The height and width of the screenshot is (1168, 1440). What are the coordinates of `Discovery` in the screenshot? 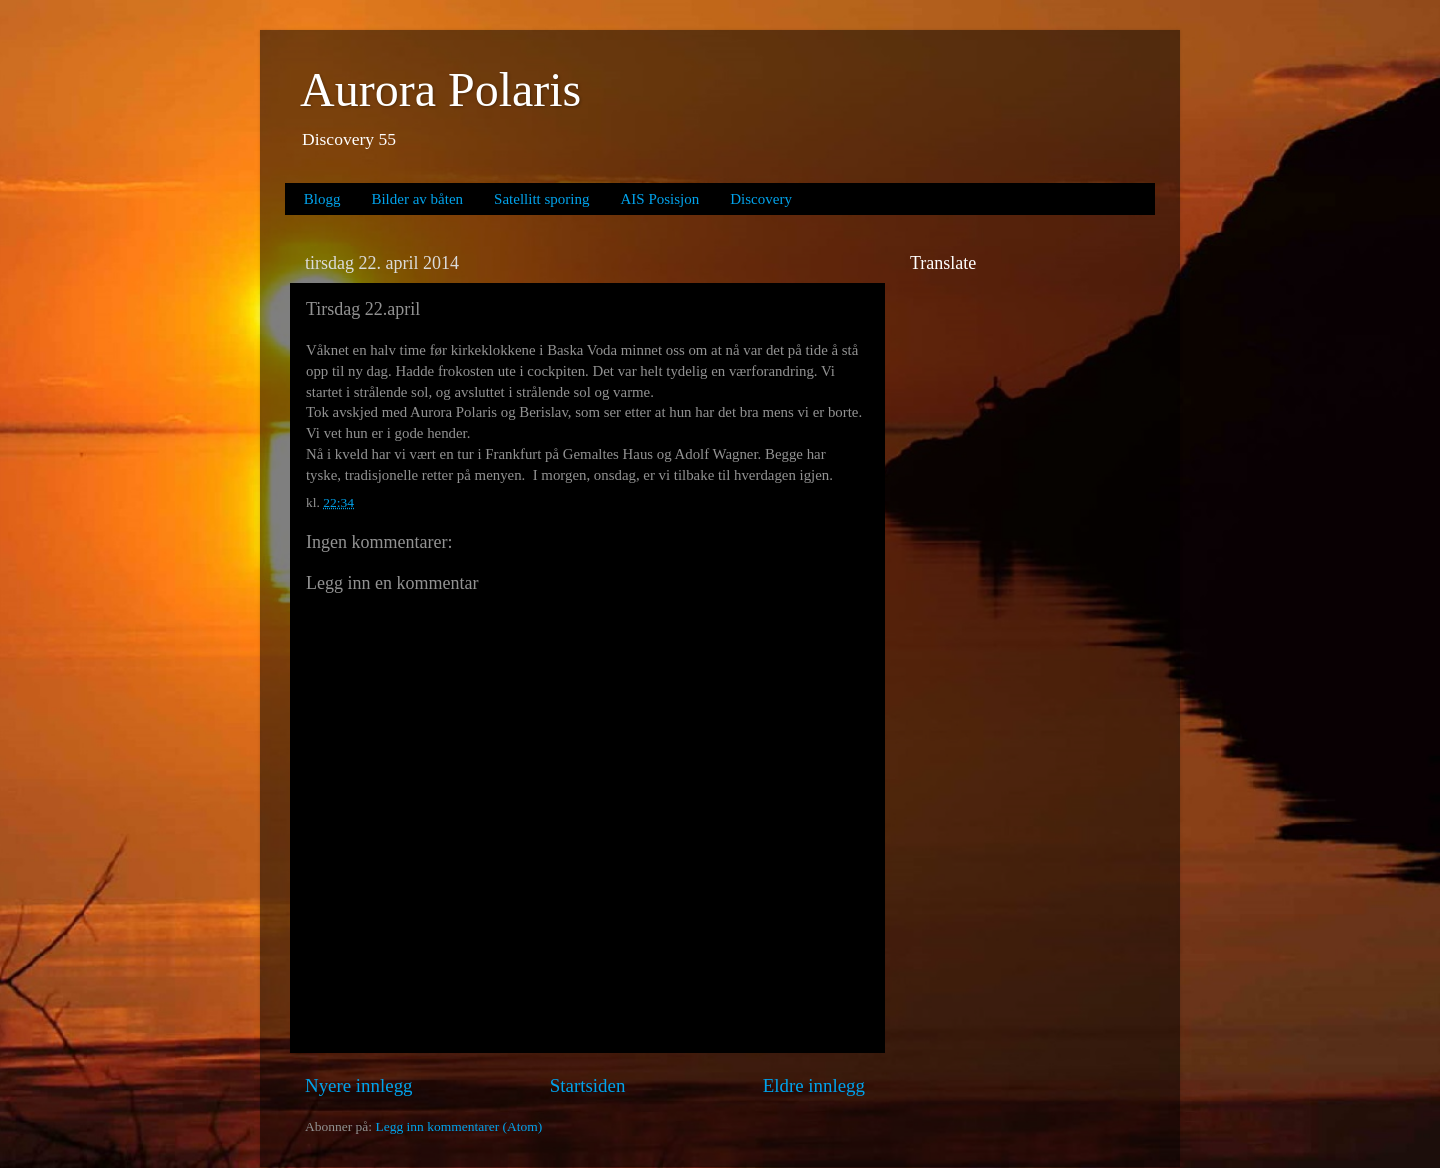 It's located at (761, 199).